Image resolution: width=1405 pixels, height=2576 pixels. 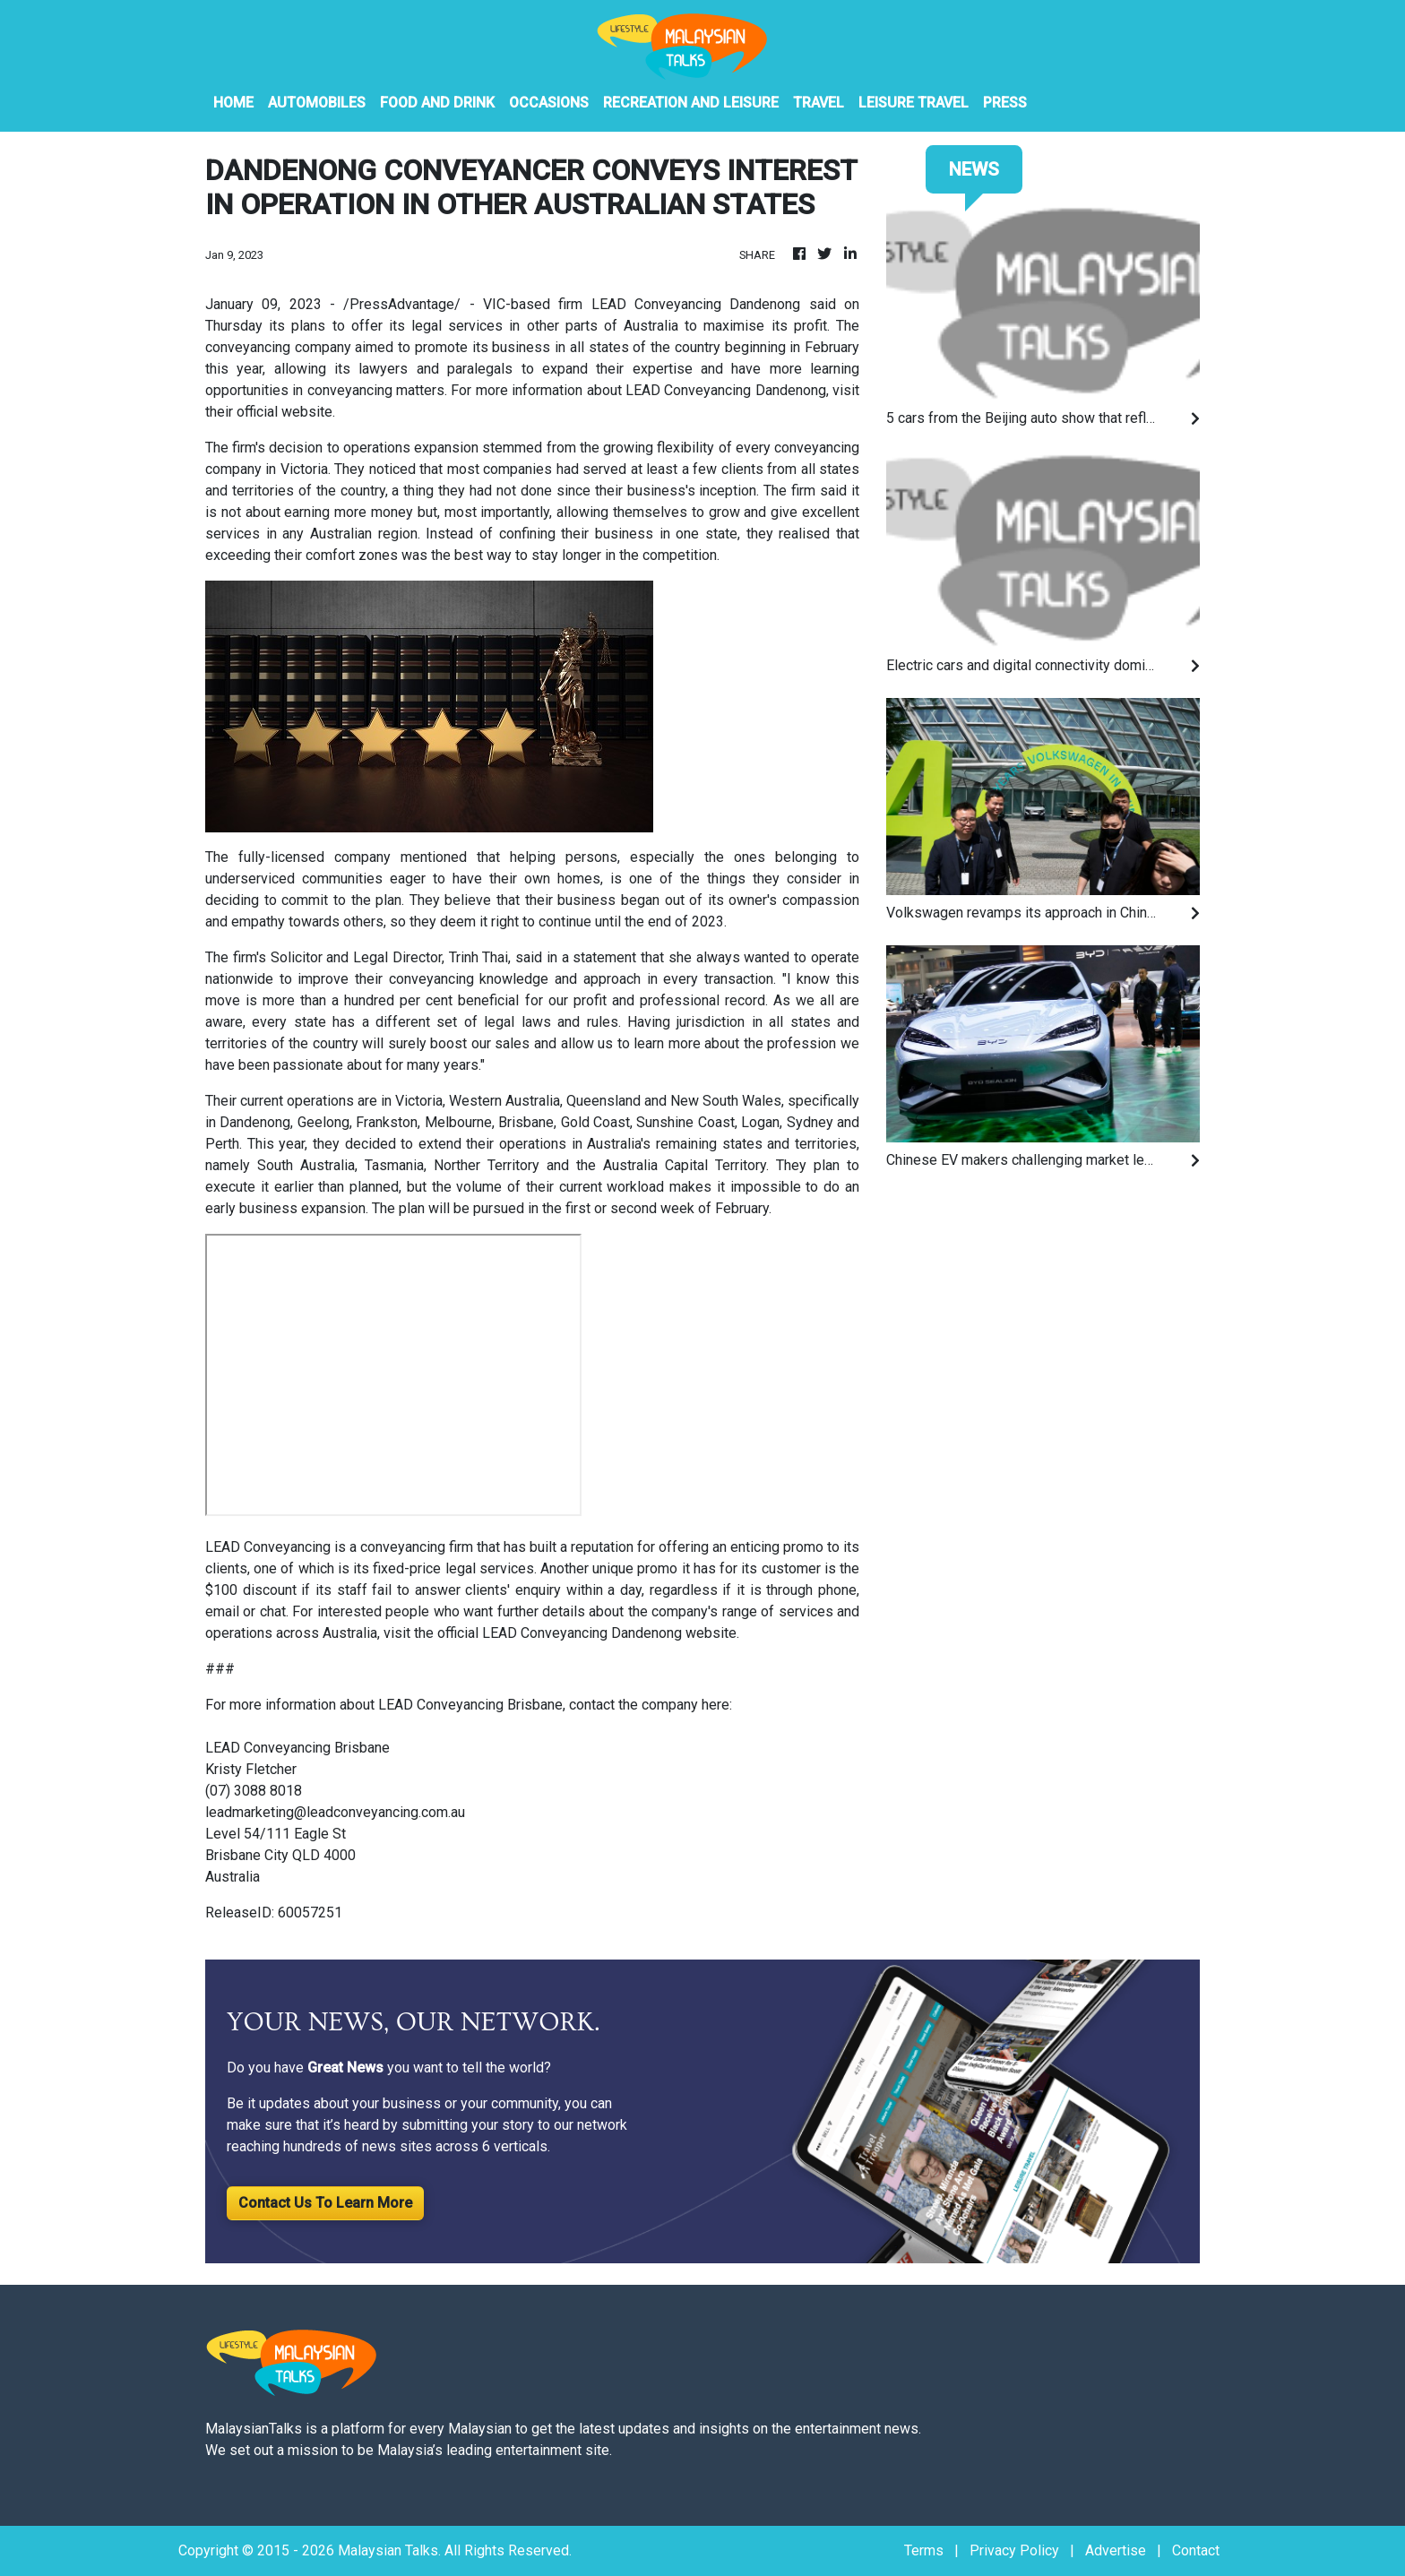 I want to click on Privacy Policy, so click(x=1014, y=2550).